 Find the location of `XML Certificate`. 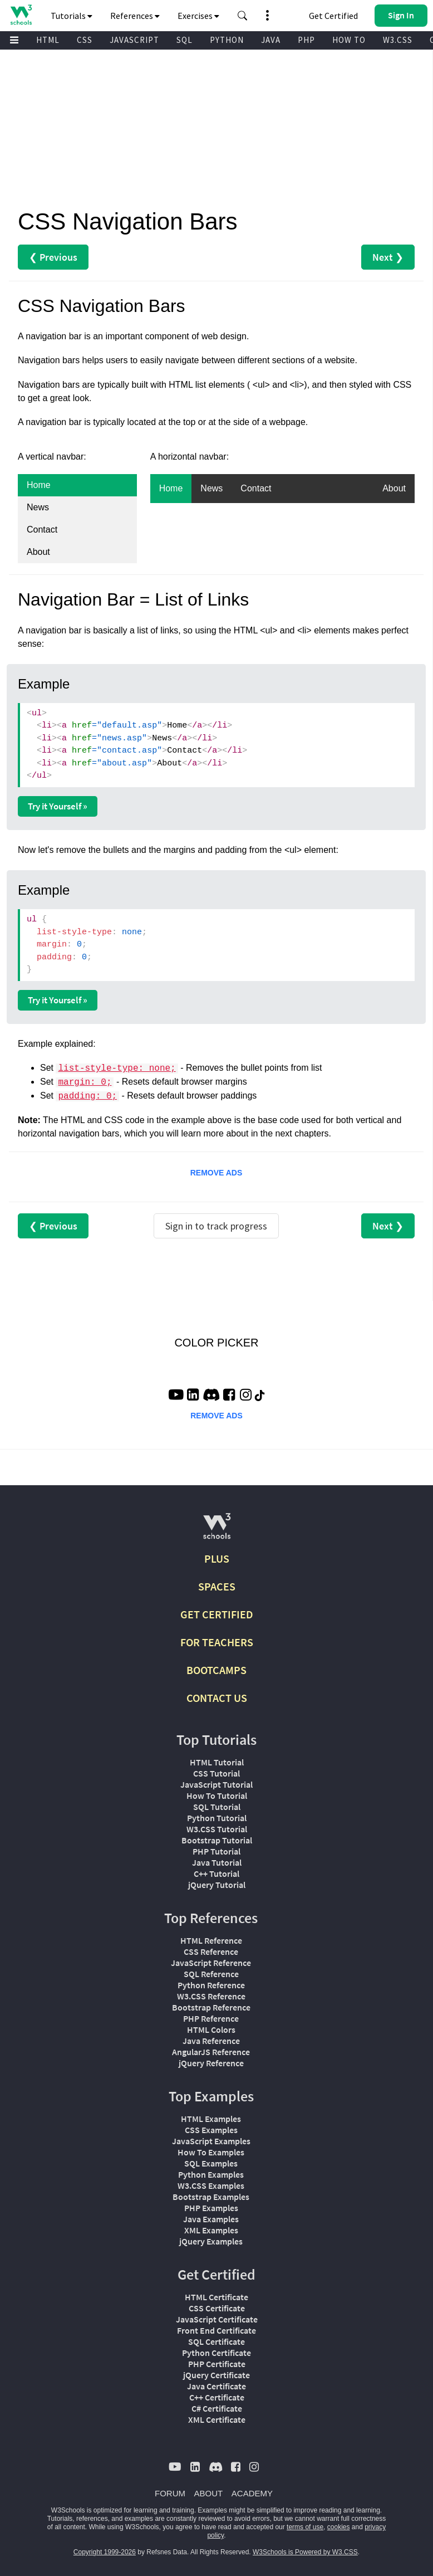

XML Certificate is located at coordinates (216, 2419).